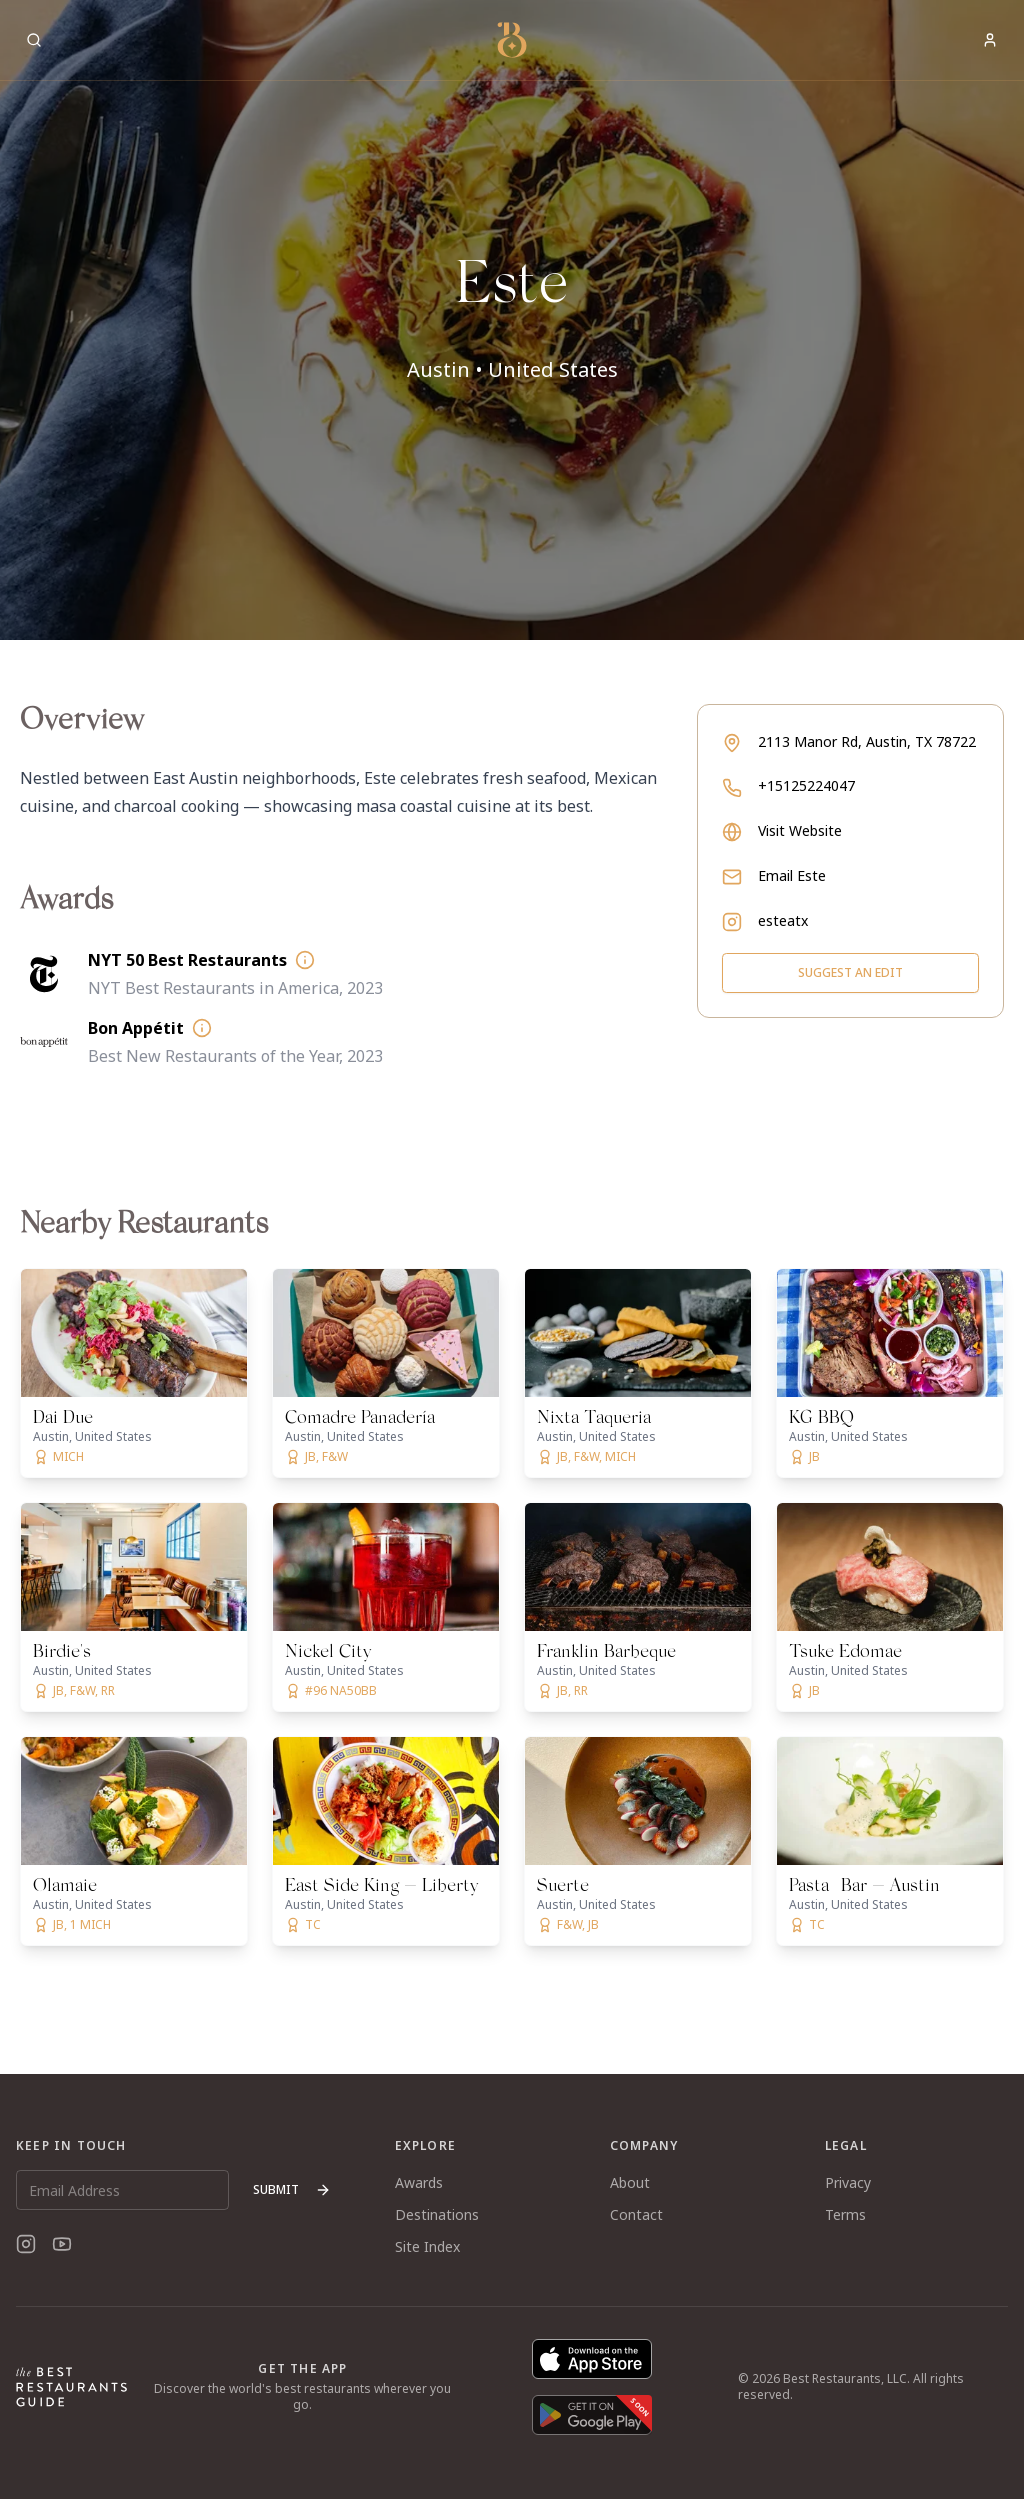  I want to click on Contact, so click(636, 2214).